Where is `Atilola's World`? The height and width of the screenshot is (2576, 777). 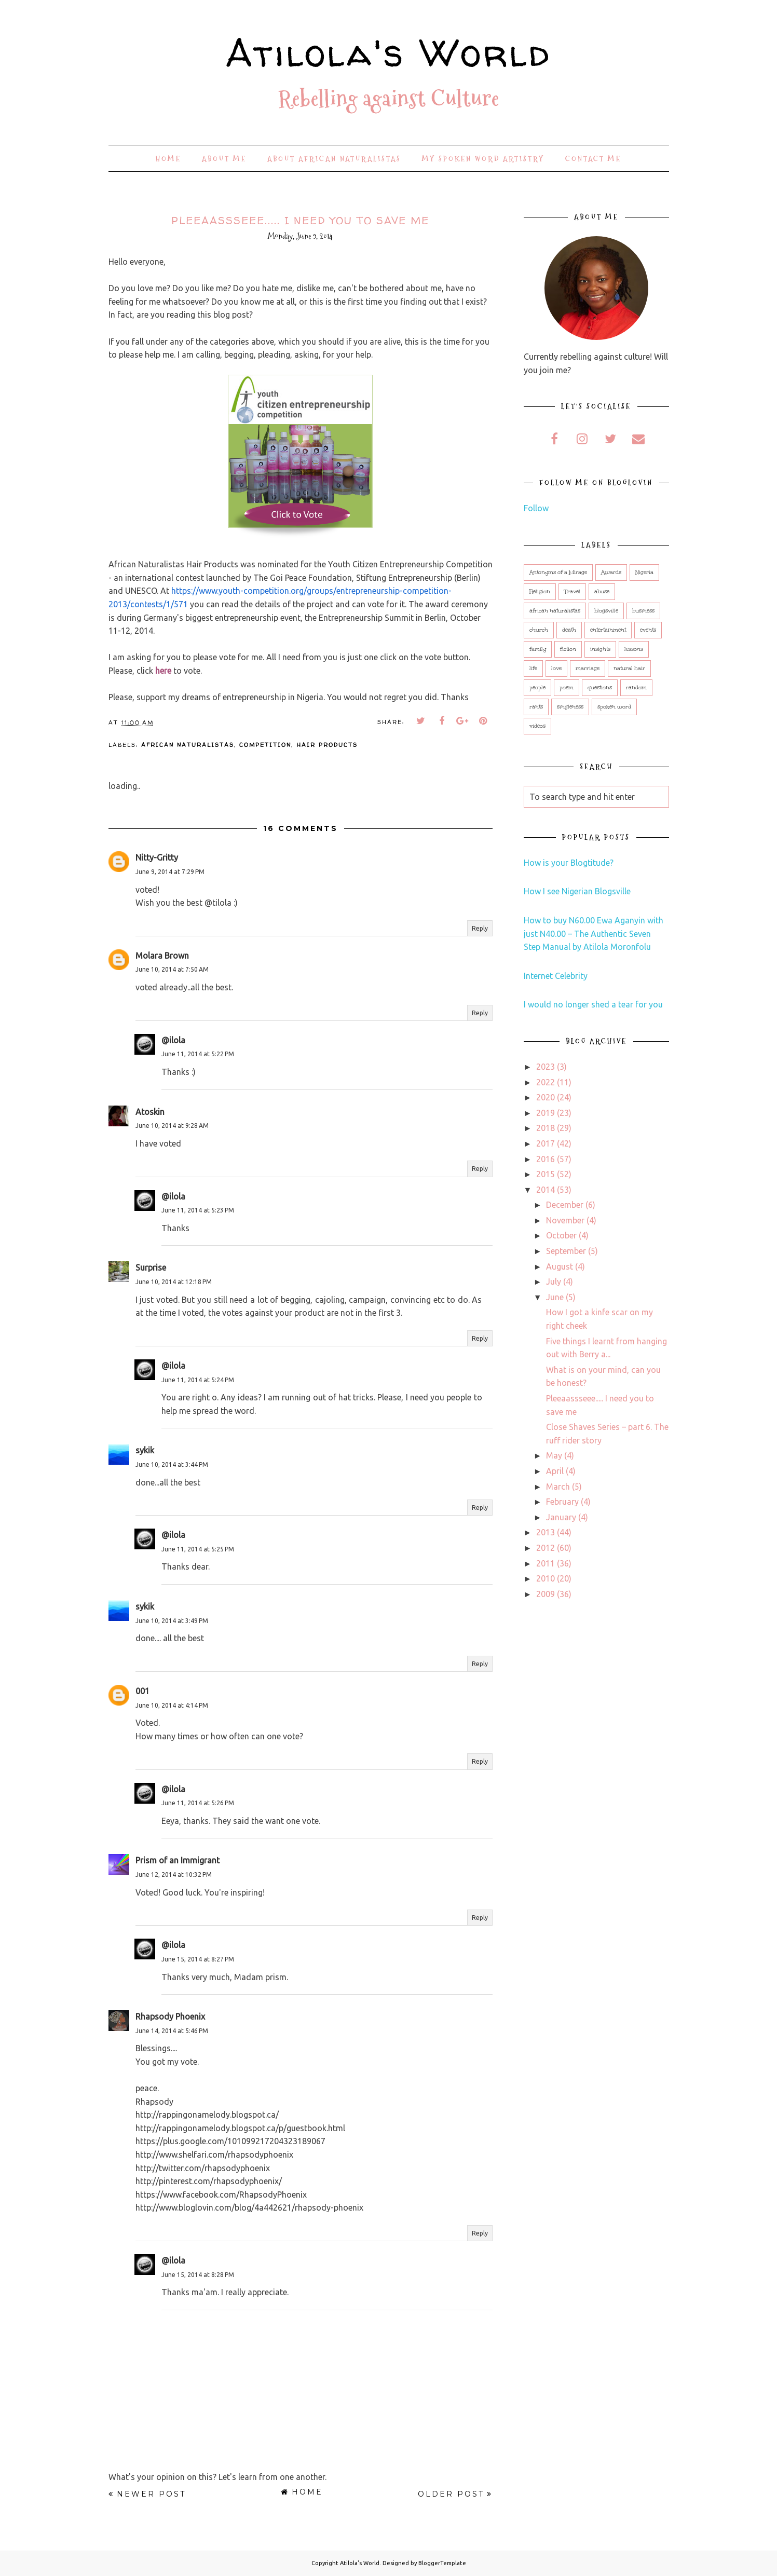
Atilola's World is located at coordinates (389, 49).